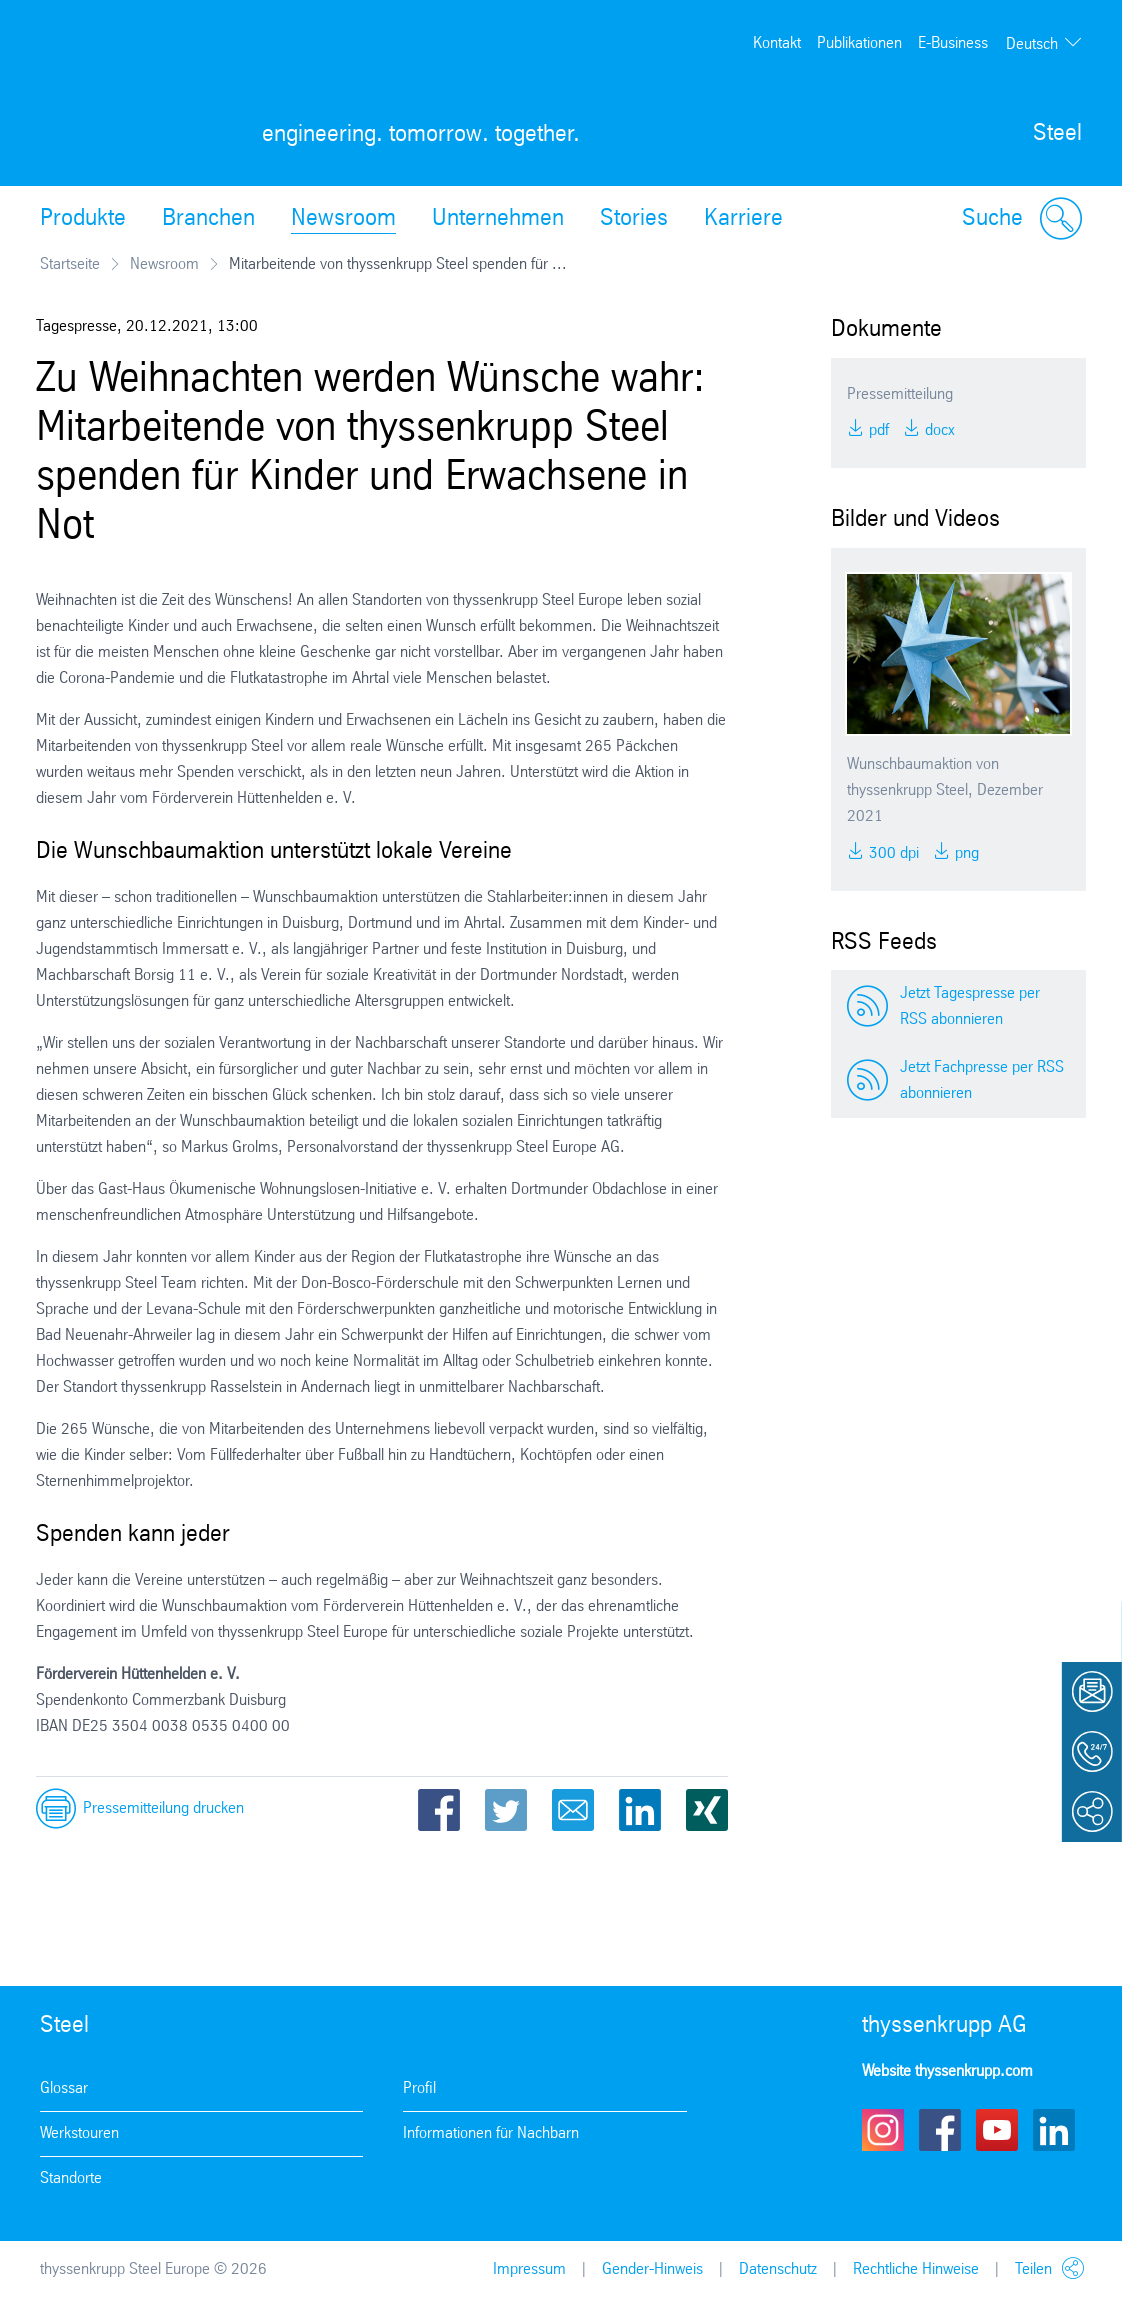 The image size is (1122, 2299). What do you see at coordinates (343, 219) in the screenshot?
I see `Newsroom` at bounding box center [343, 219].